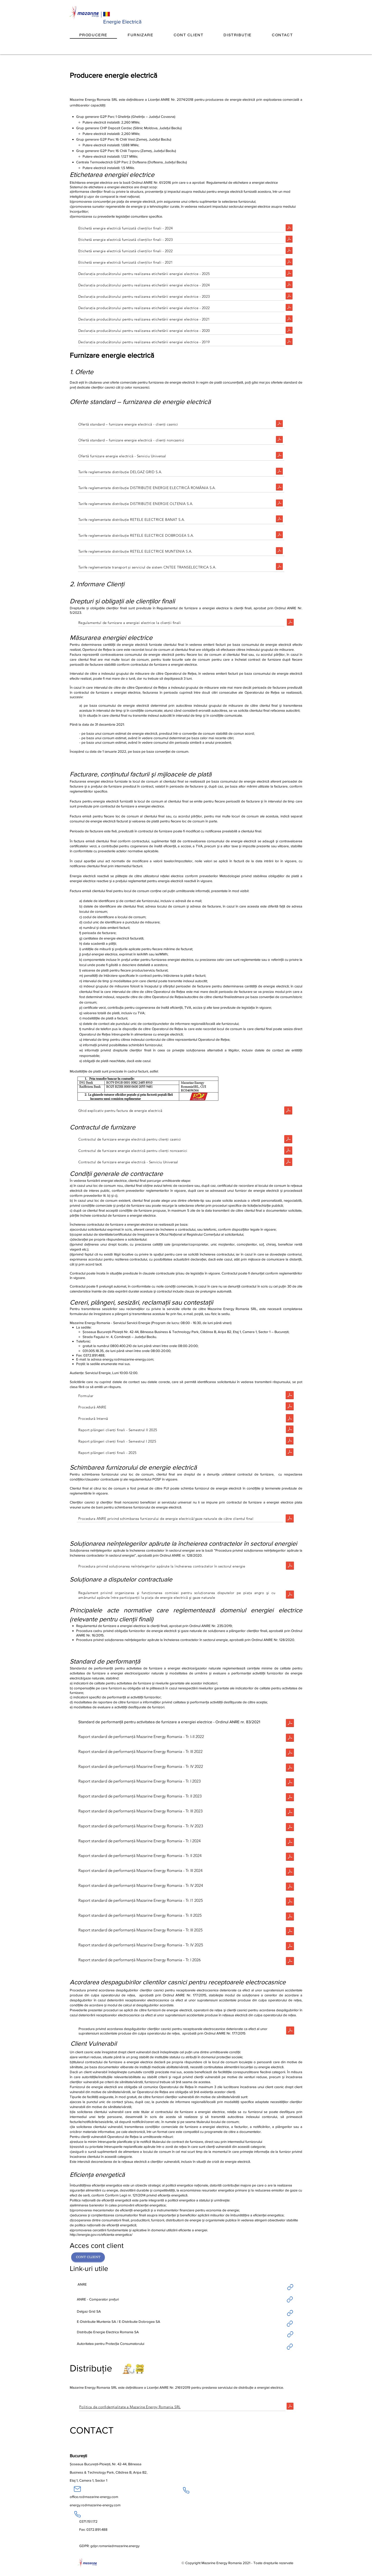  I want to click on [Machete Anexe nr.2-3-EE-Ord_83_2021_Tr_1_2024.pdf], so click(290, 1842).